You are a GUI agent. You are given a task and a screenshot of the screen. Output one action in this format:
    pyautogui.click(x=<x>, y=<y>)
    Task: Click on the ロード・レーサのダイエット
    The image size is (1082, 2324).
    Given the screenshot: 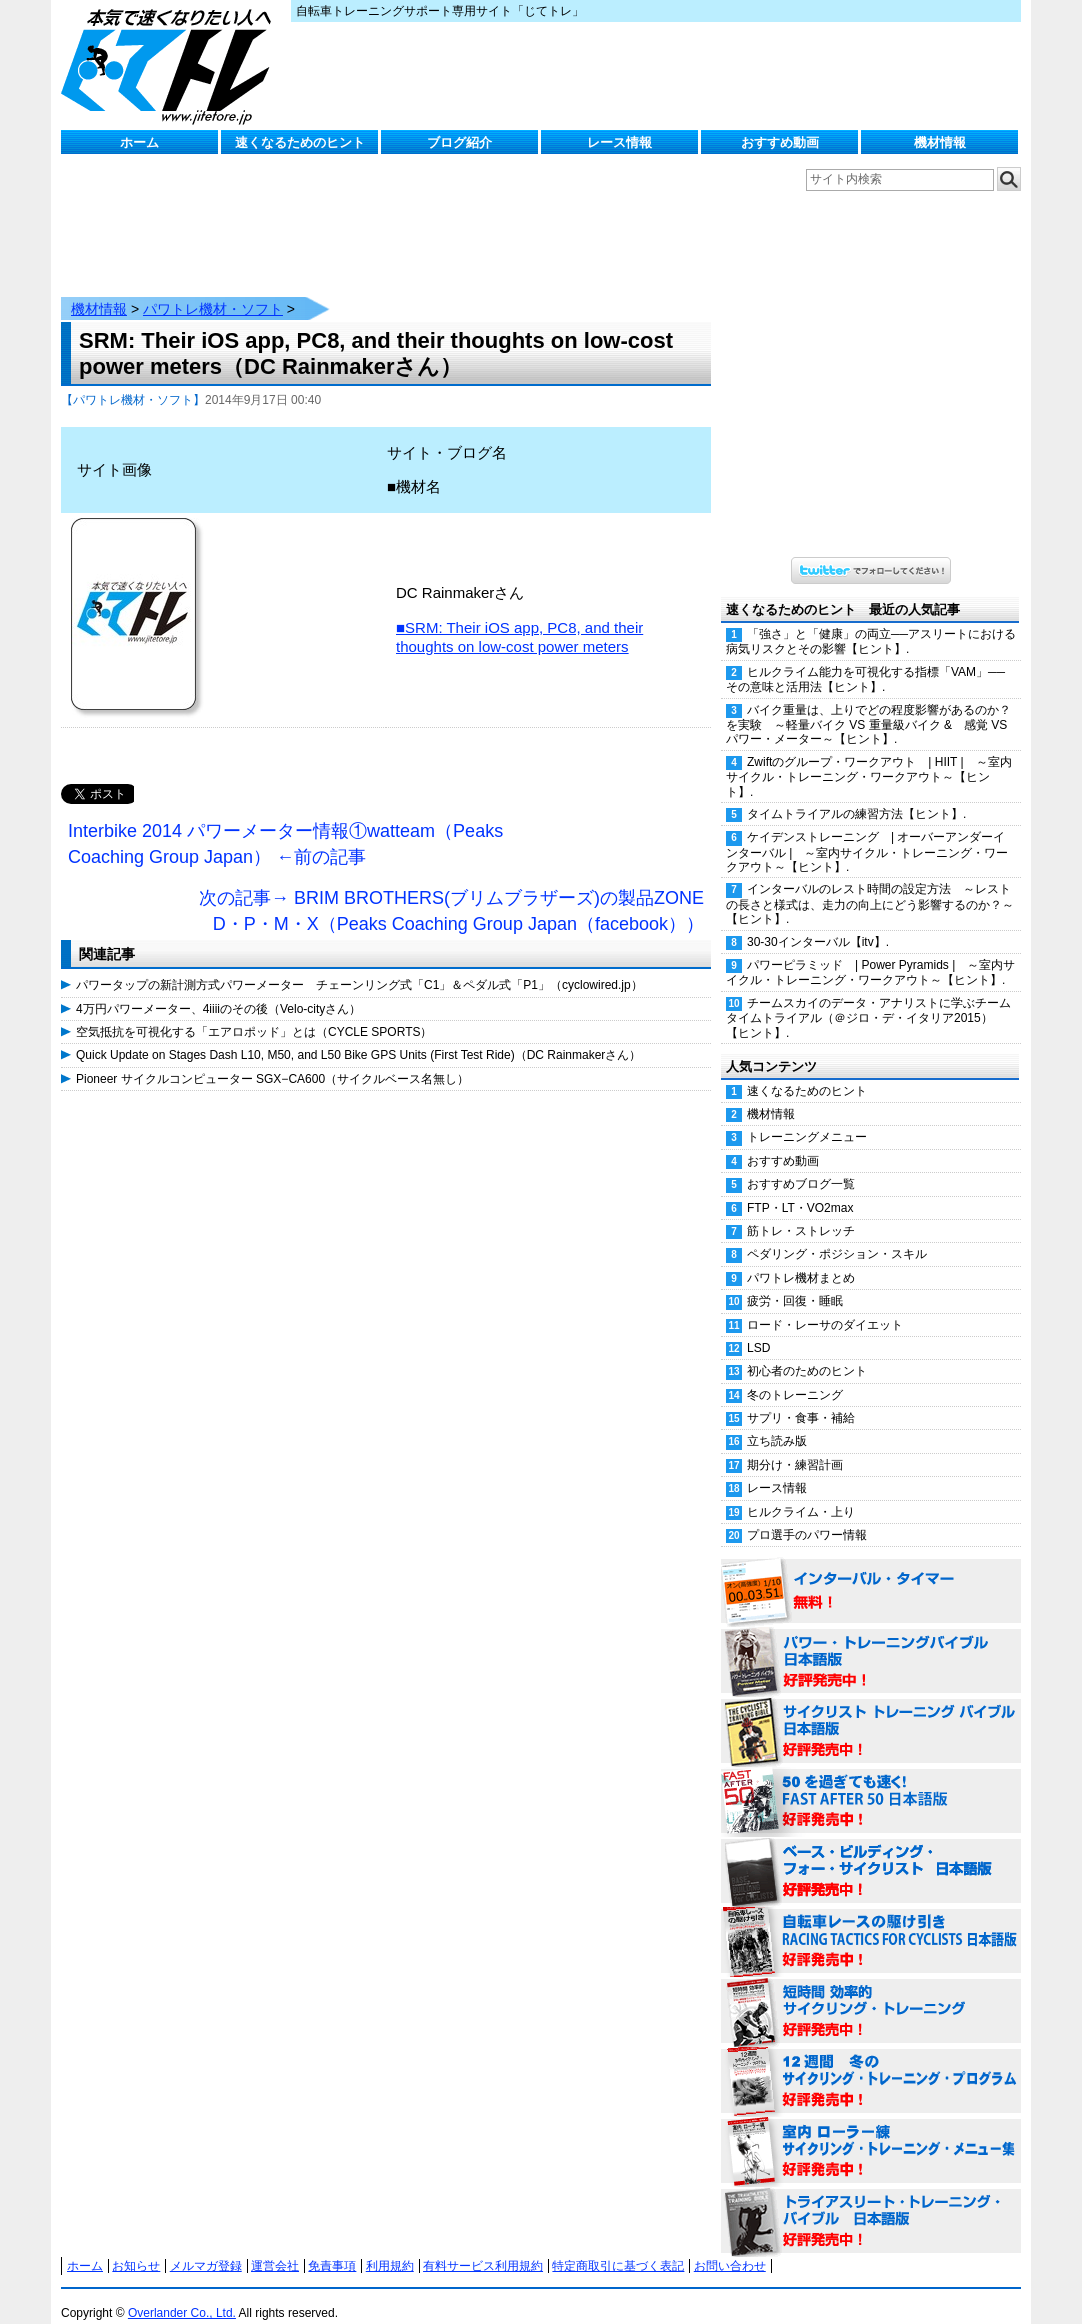 What is the action you would take?
    pyautogui.click(x=825, y=1305)
    